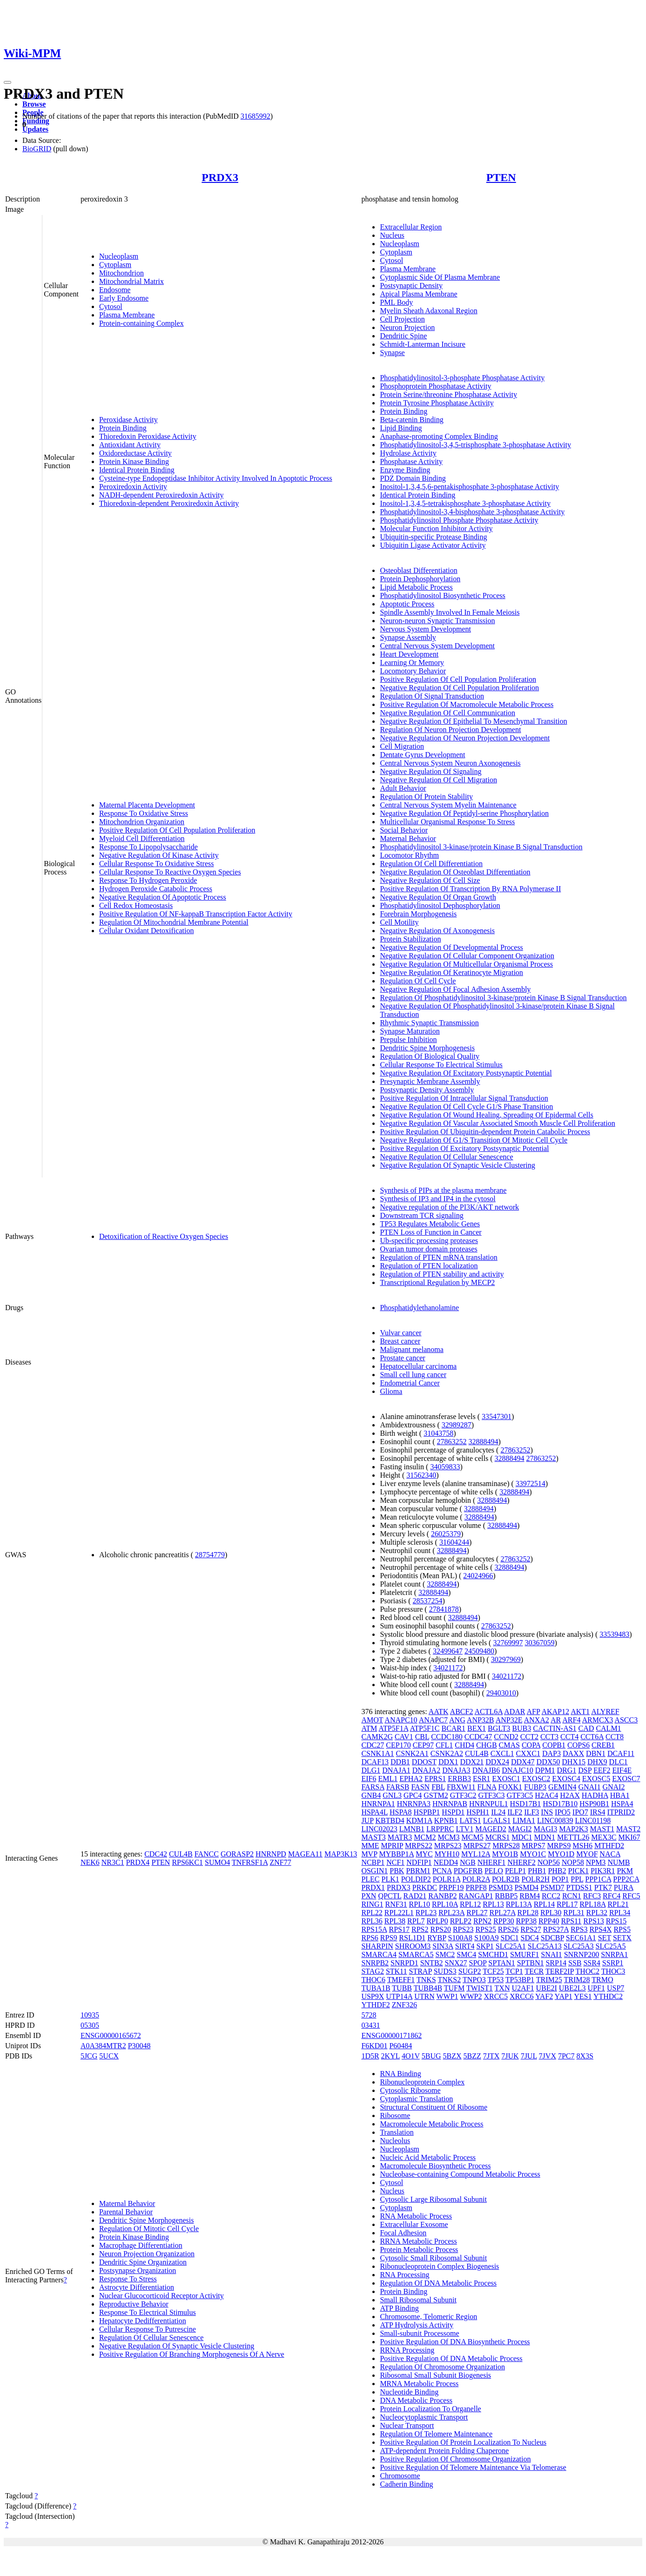 This screenshot has height=2576, width=646. What do you see at coordinates (375, 1963) in the screenshot?
I see `SNRPB2` at bounding box center [375, 1963].